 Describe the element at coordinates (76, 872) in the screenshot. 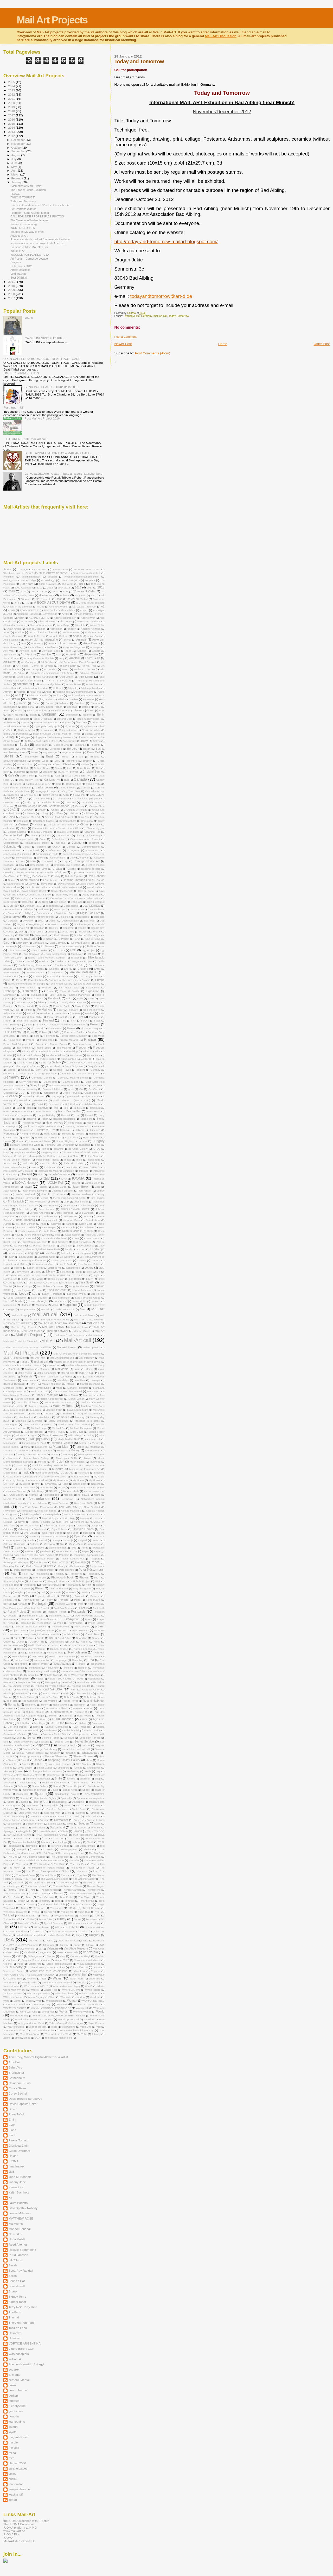

I see `Cup Cake` at that location.